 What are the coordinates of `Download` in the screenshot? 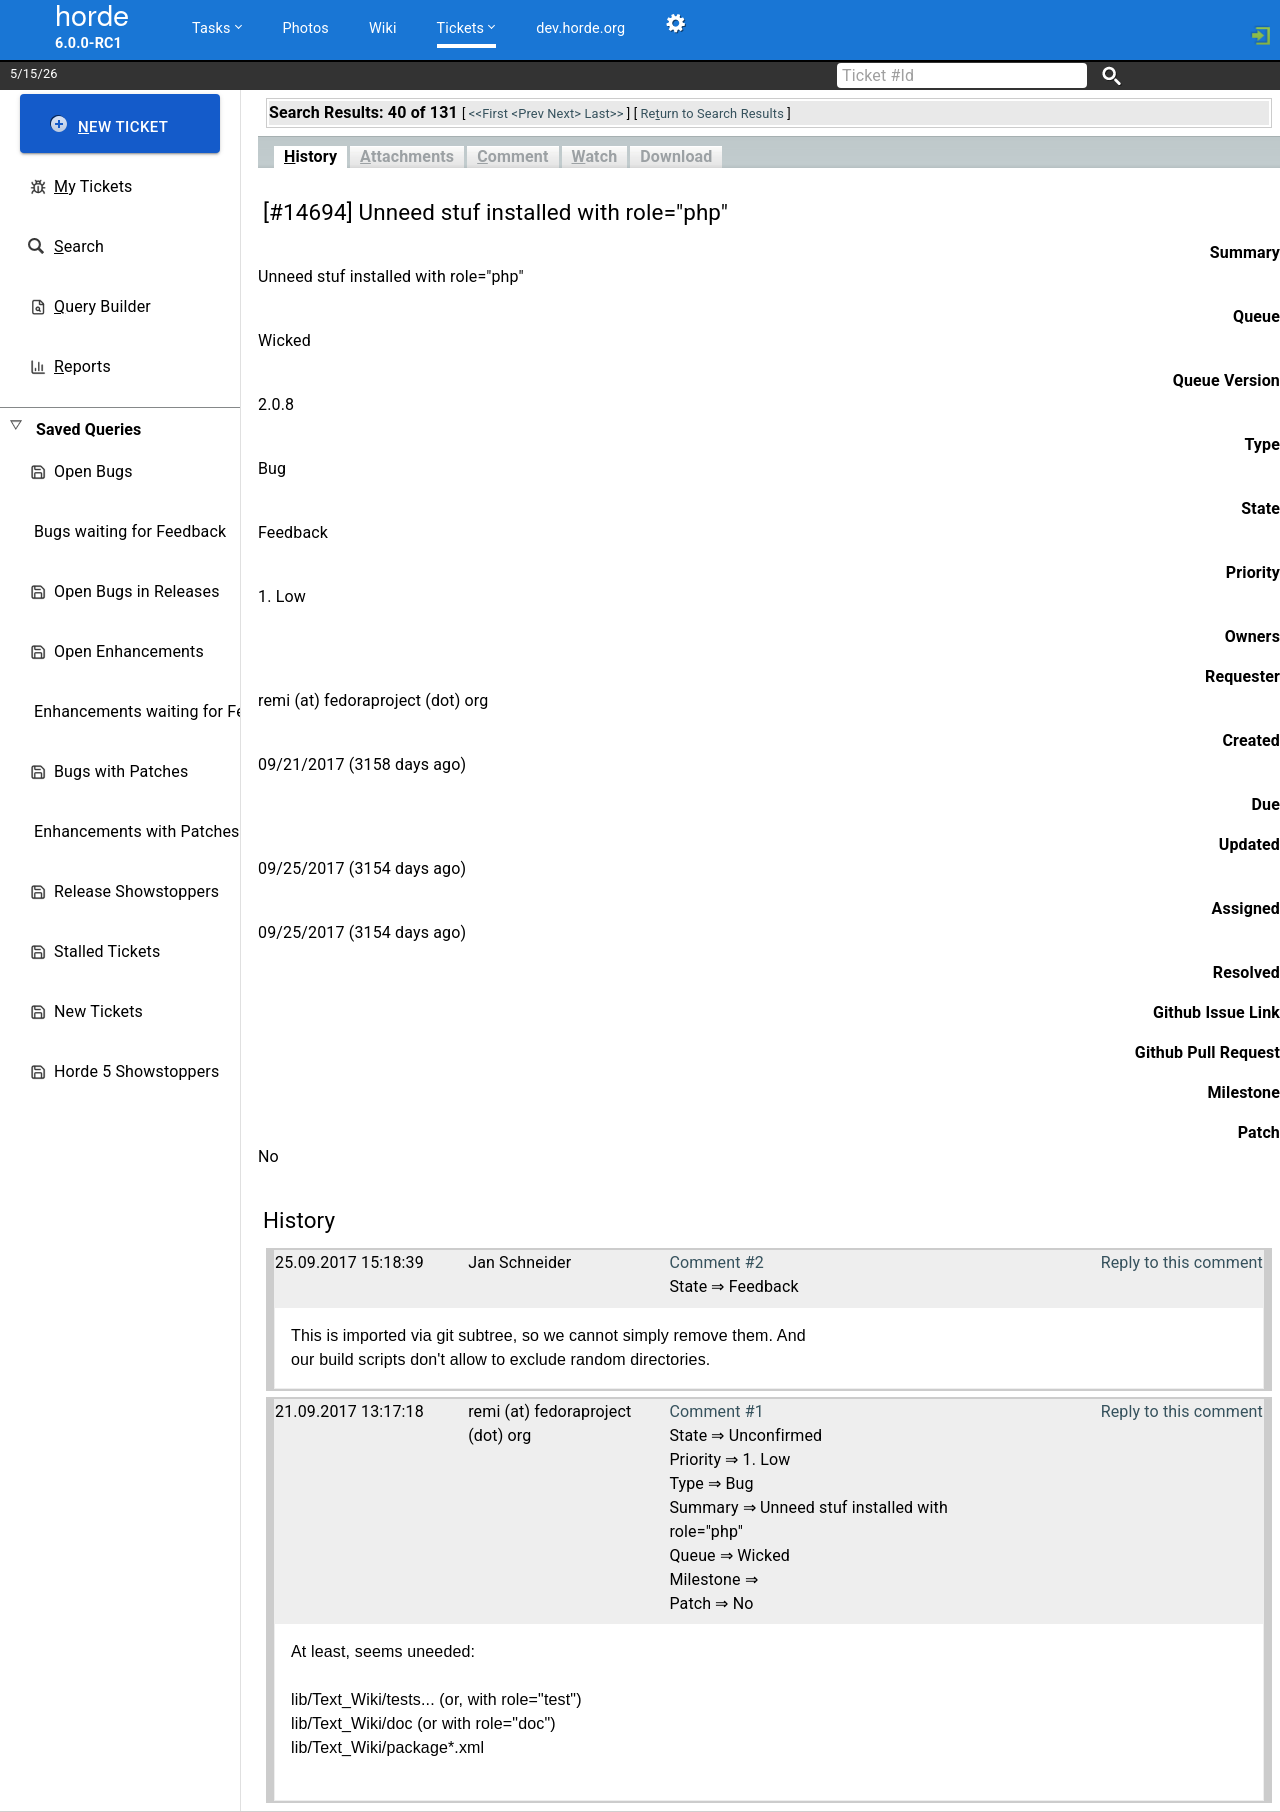 It's located at (676, 156).